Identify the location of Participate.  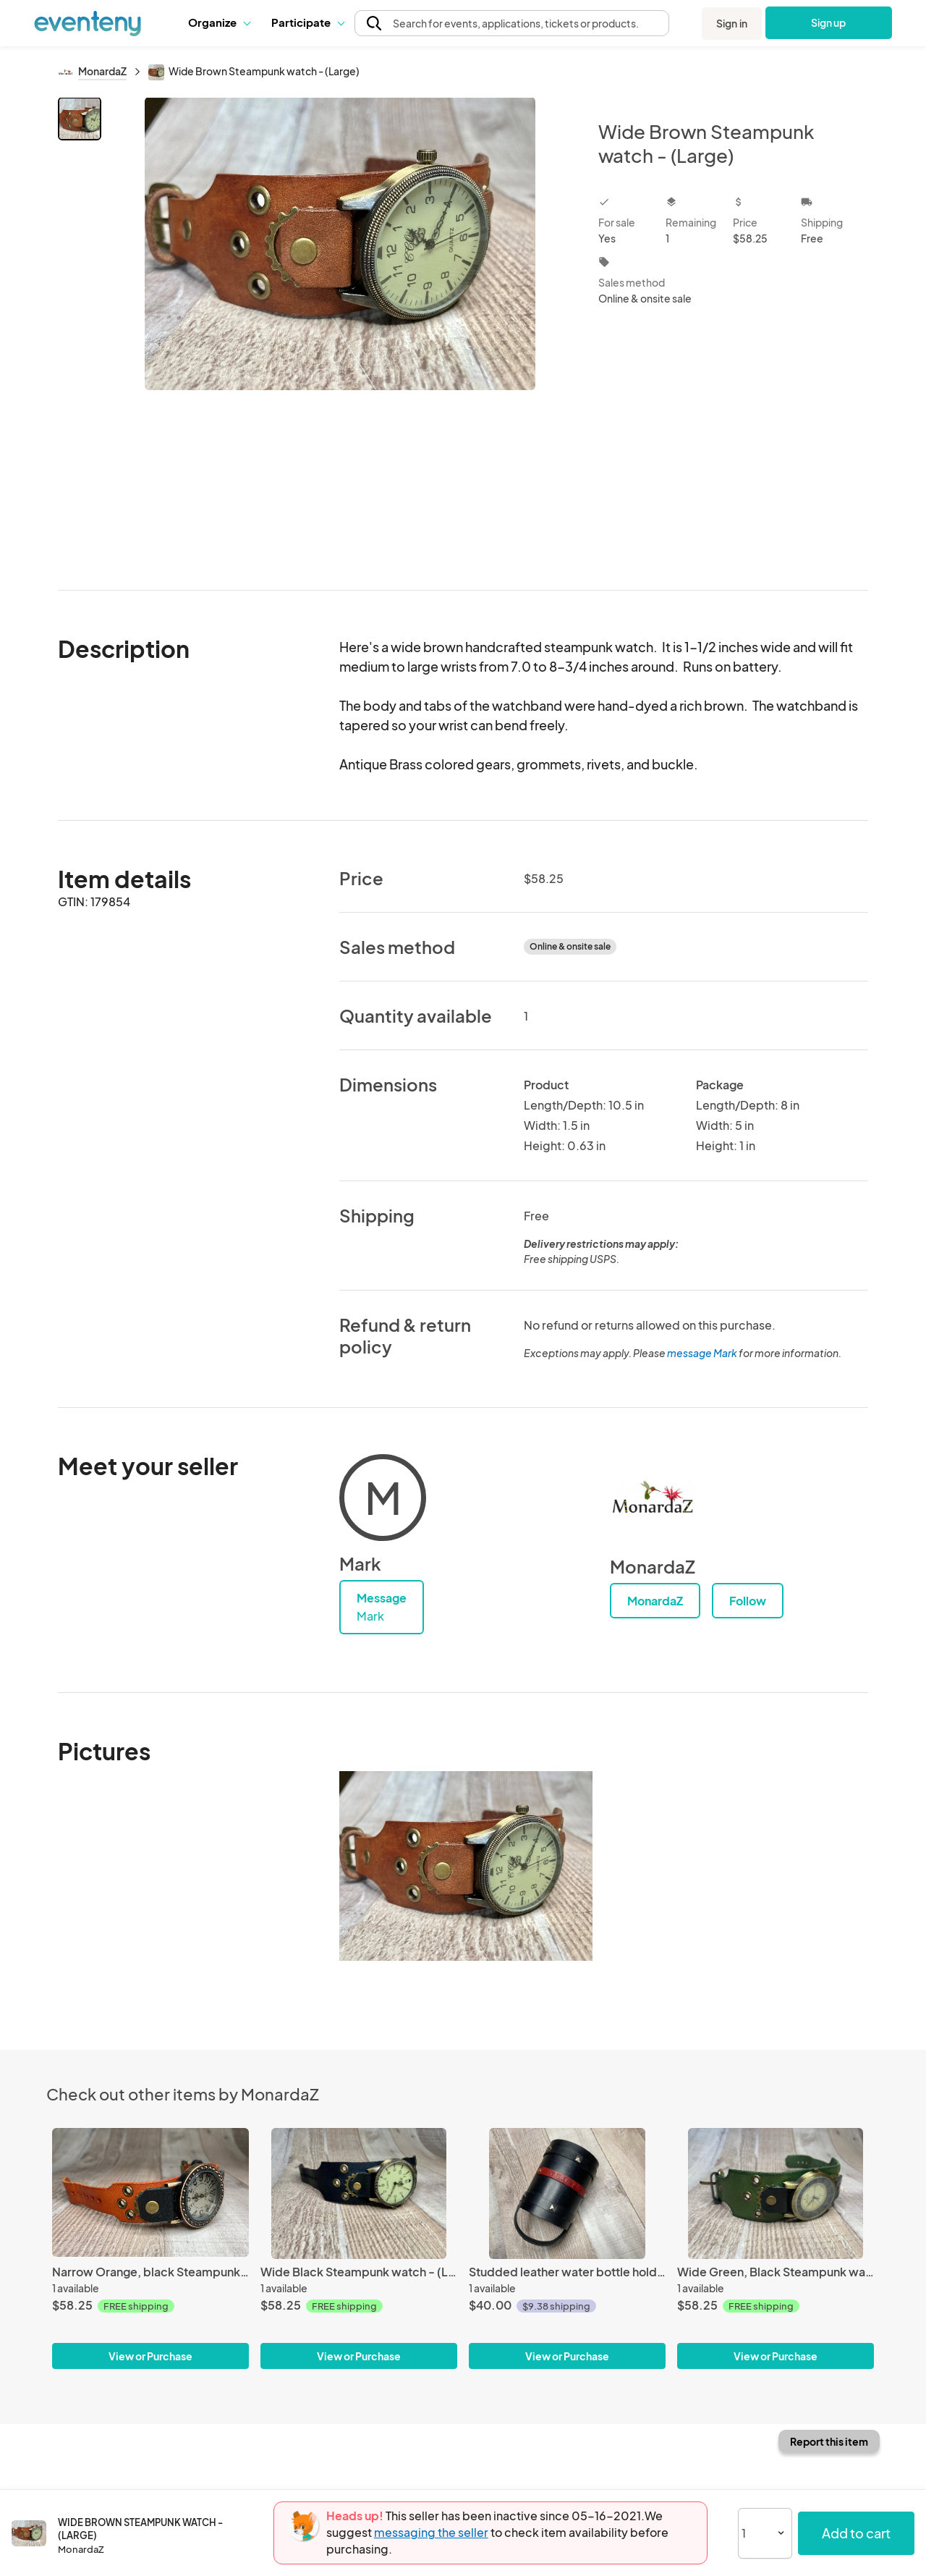
(307, 22).